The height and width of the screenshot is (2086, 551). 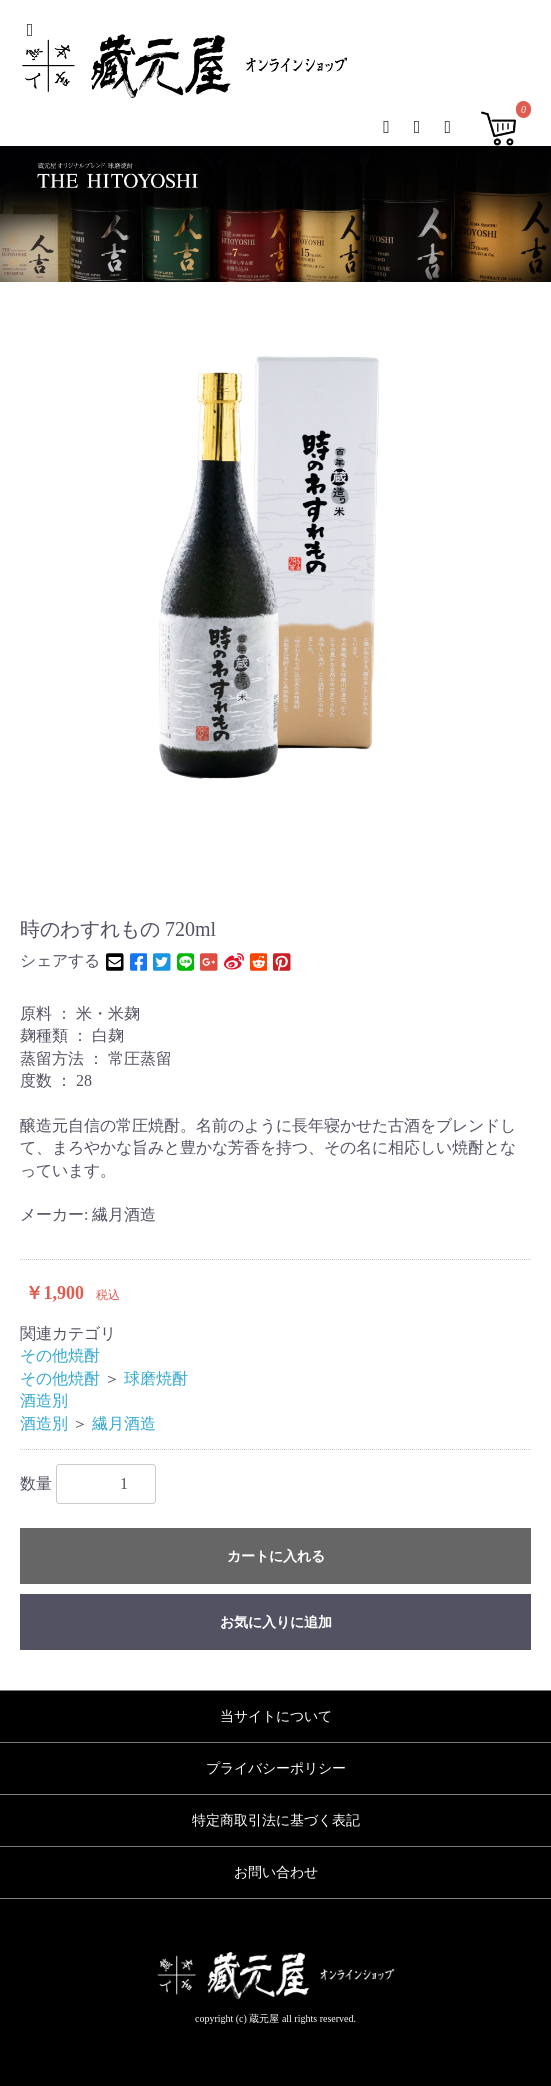 What do you see at coordinates (276, 1768) in the screenshot?
I see `プライバシーポリシー` at bounding box center [276, 1768].